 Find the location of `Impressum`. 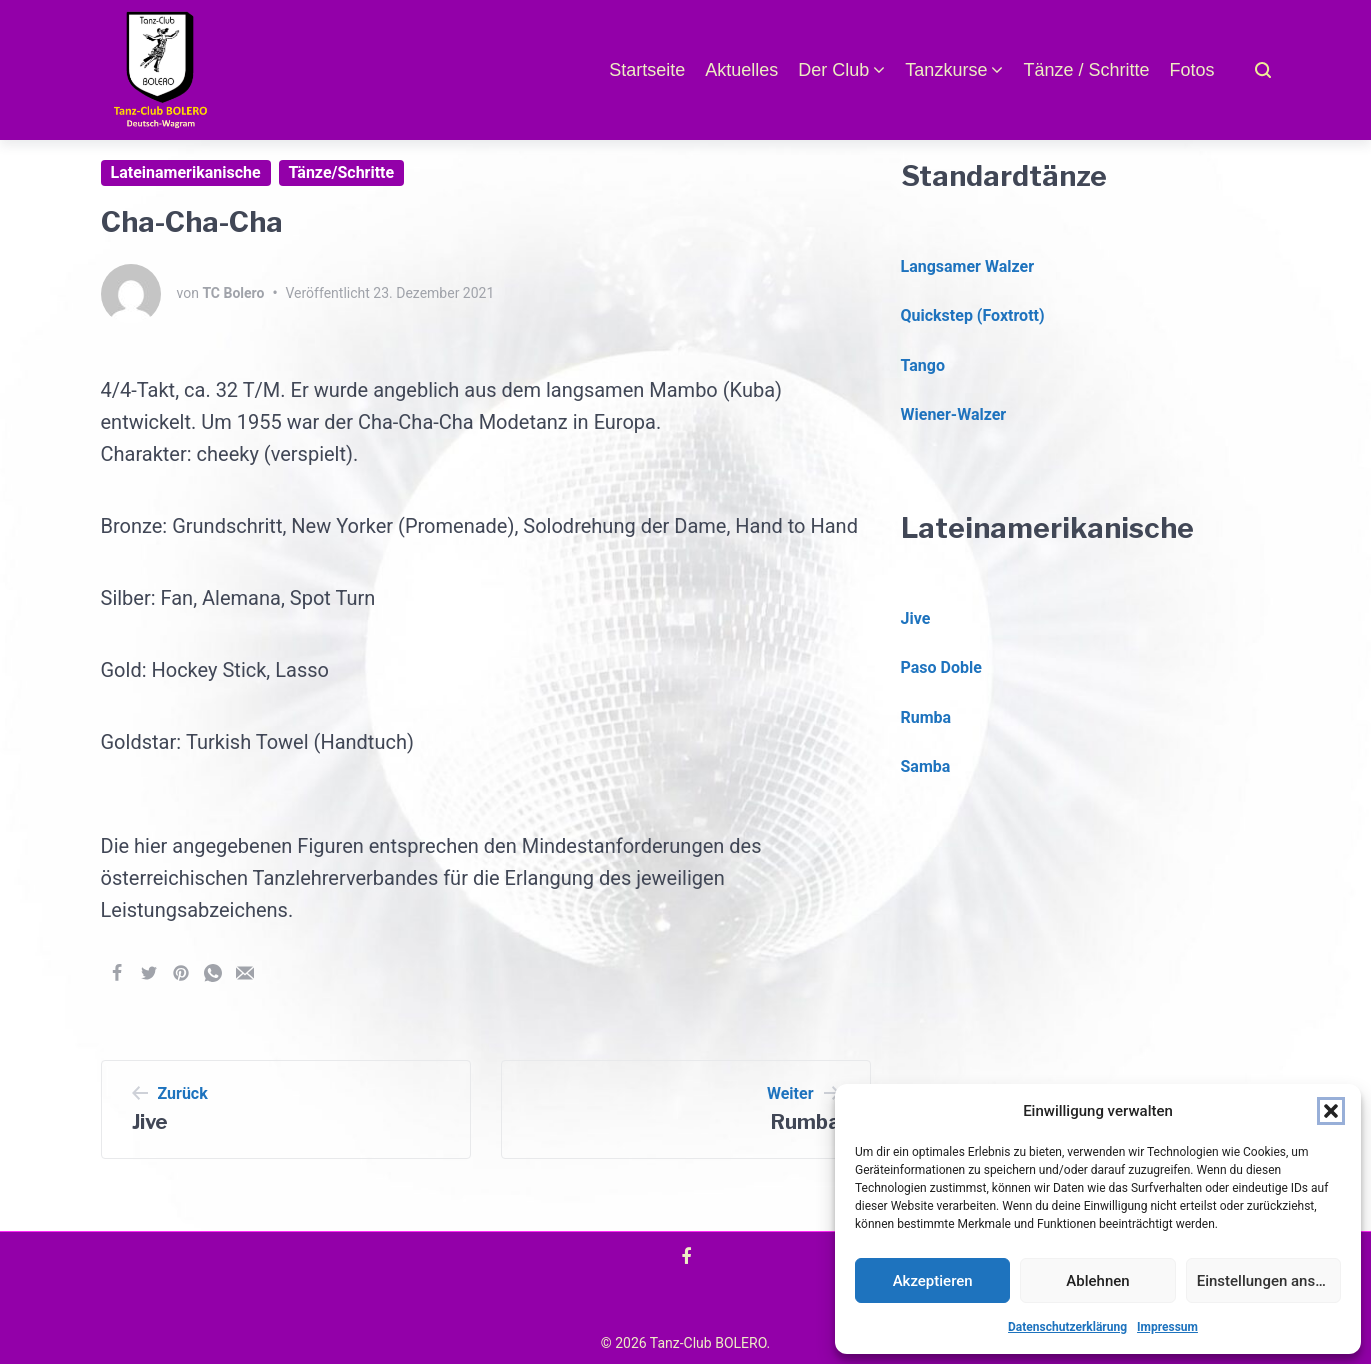

Impressum is located at coordinates (1167, 1327).